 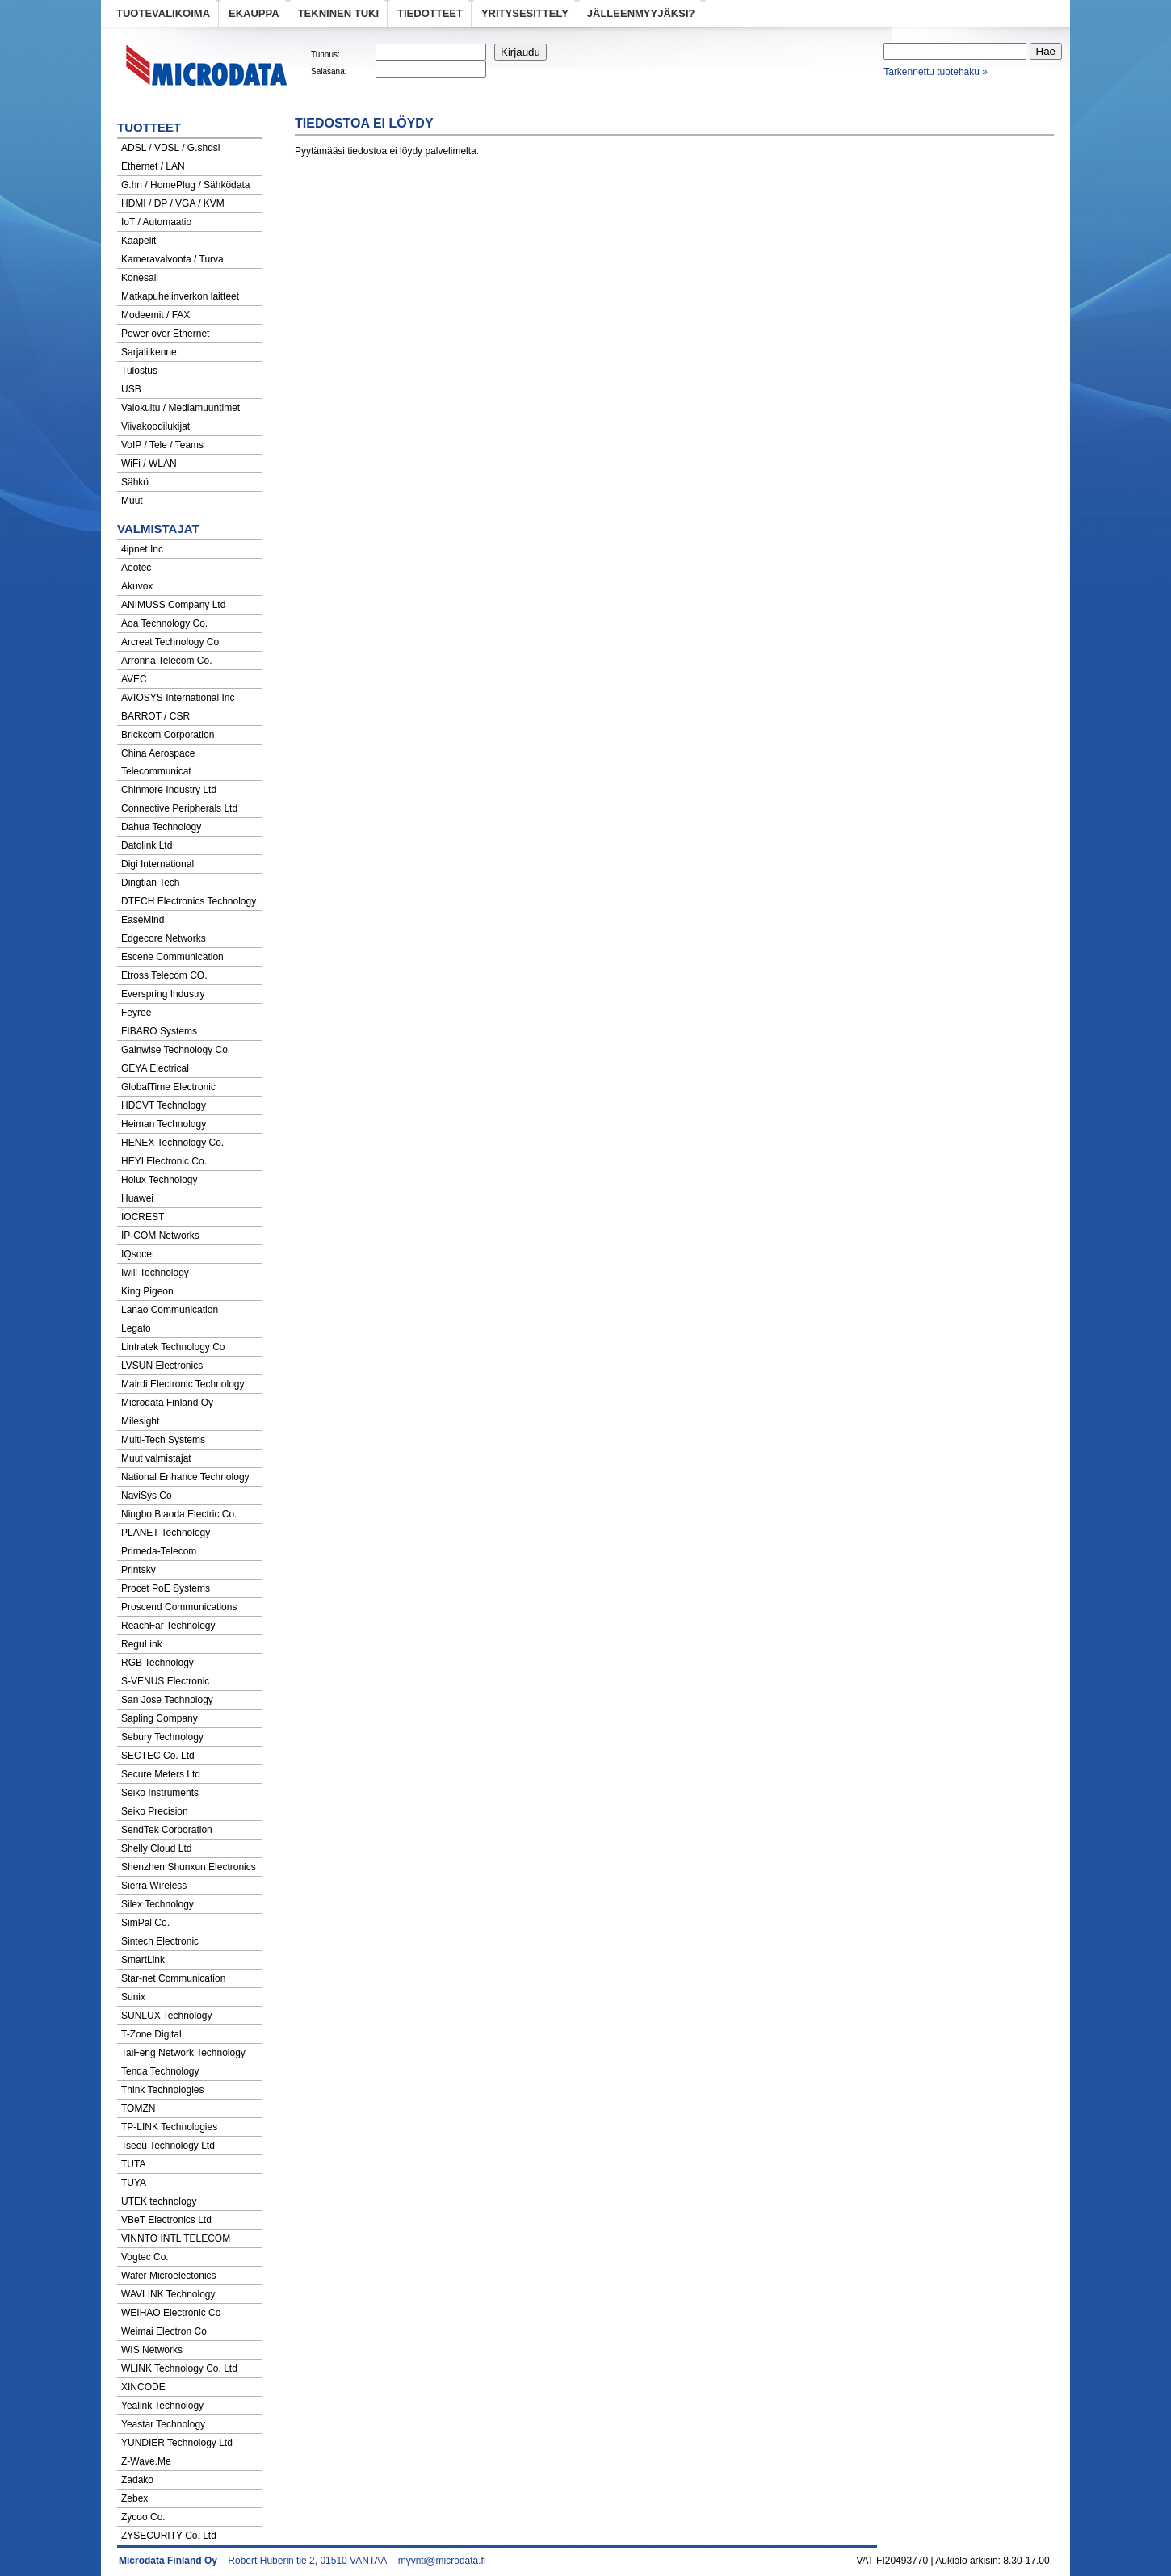 I want to click on Tiedotteet, so click(x=430, y=13).